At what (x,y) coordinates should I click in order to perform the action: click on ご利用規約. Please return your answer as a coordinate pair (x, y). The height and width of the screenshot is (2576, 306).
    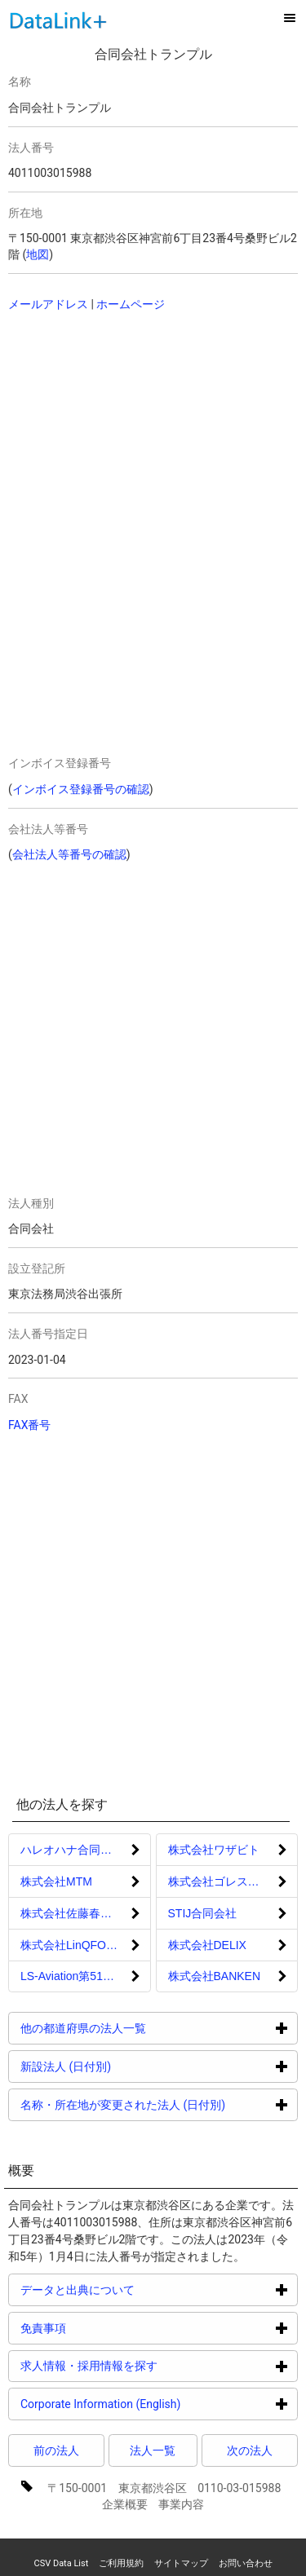
    Looking at the image, I should click on (121, 2563).